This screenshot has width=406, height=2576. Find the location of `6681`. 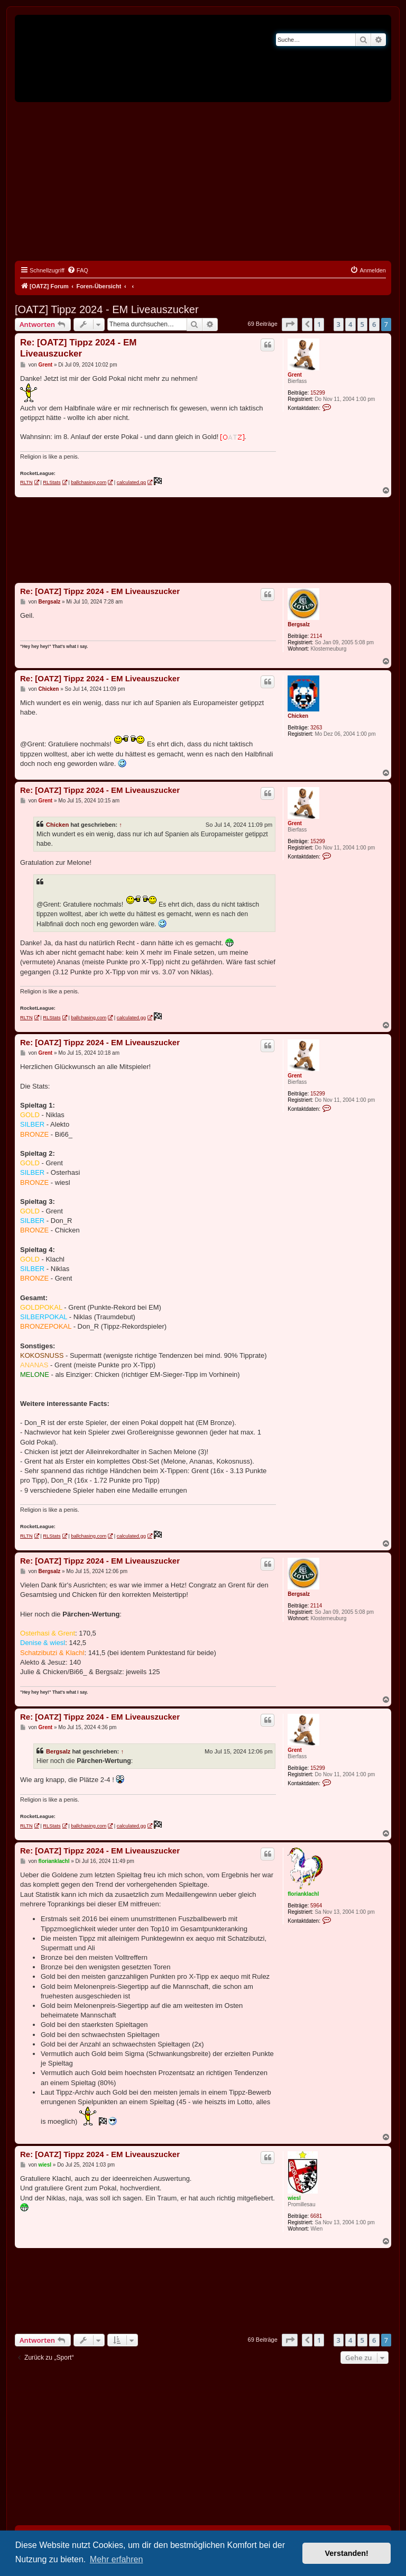

6681 is located at coordinates (316, 2216).